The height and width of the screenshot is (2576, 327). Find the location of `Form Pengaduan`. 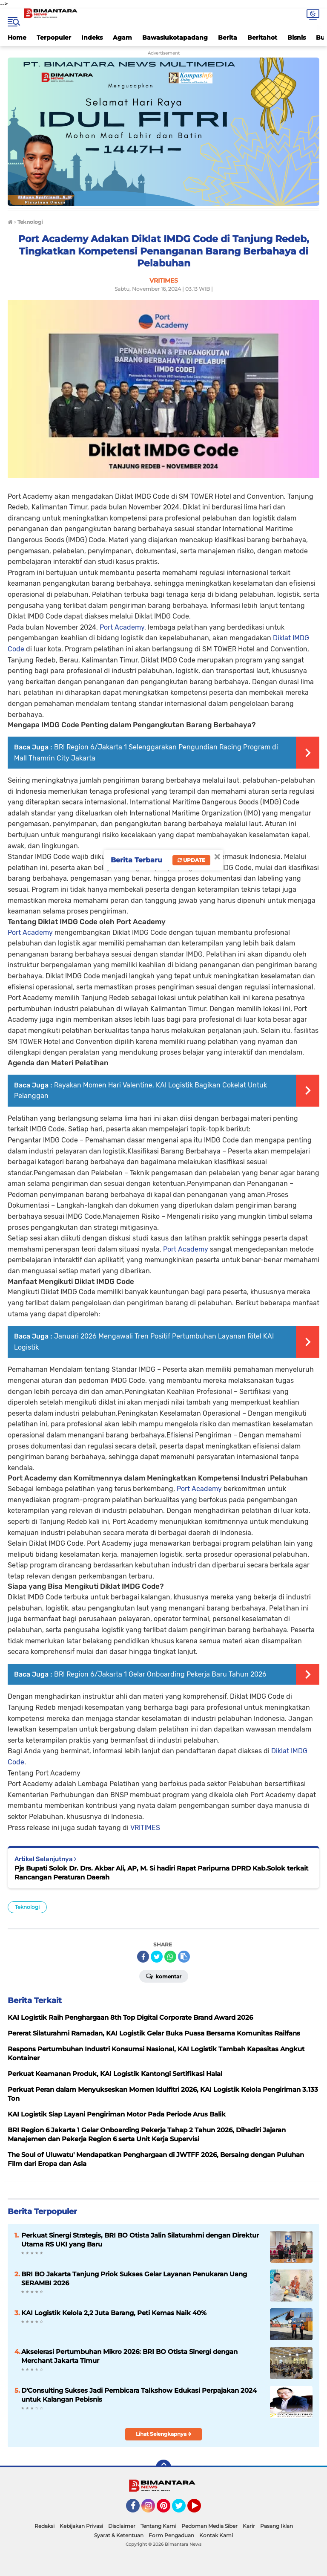

Form Pengaduan is located at coordinates (171, 2535).